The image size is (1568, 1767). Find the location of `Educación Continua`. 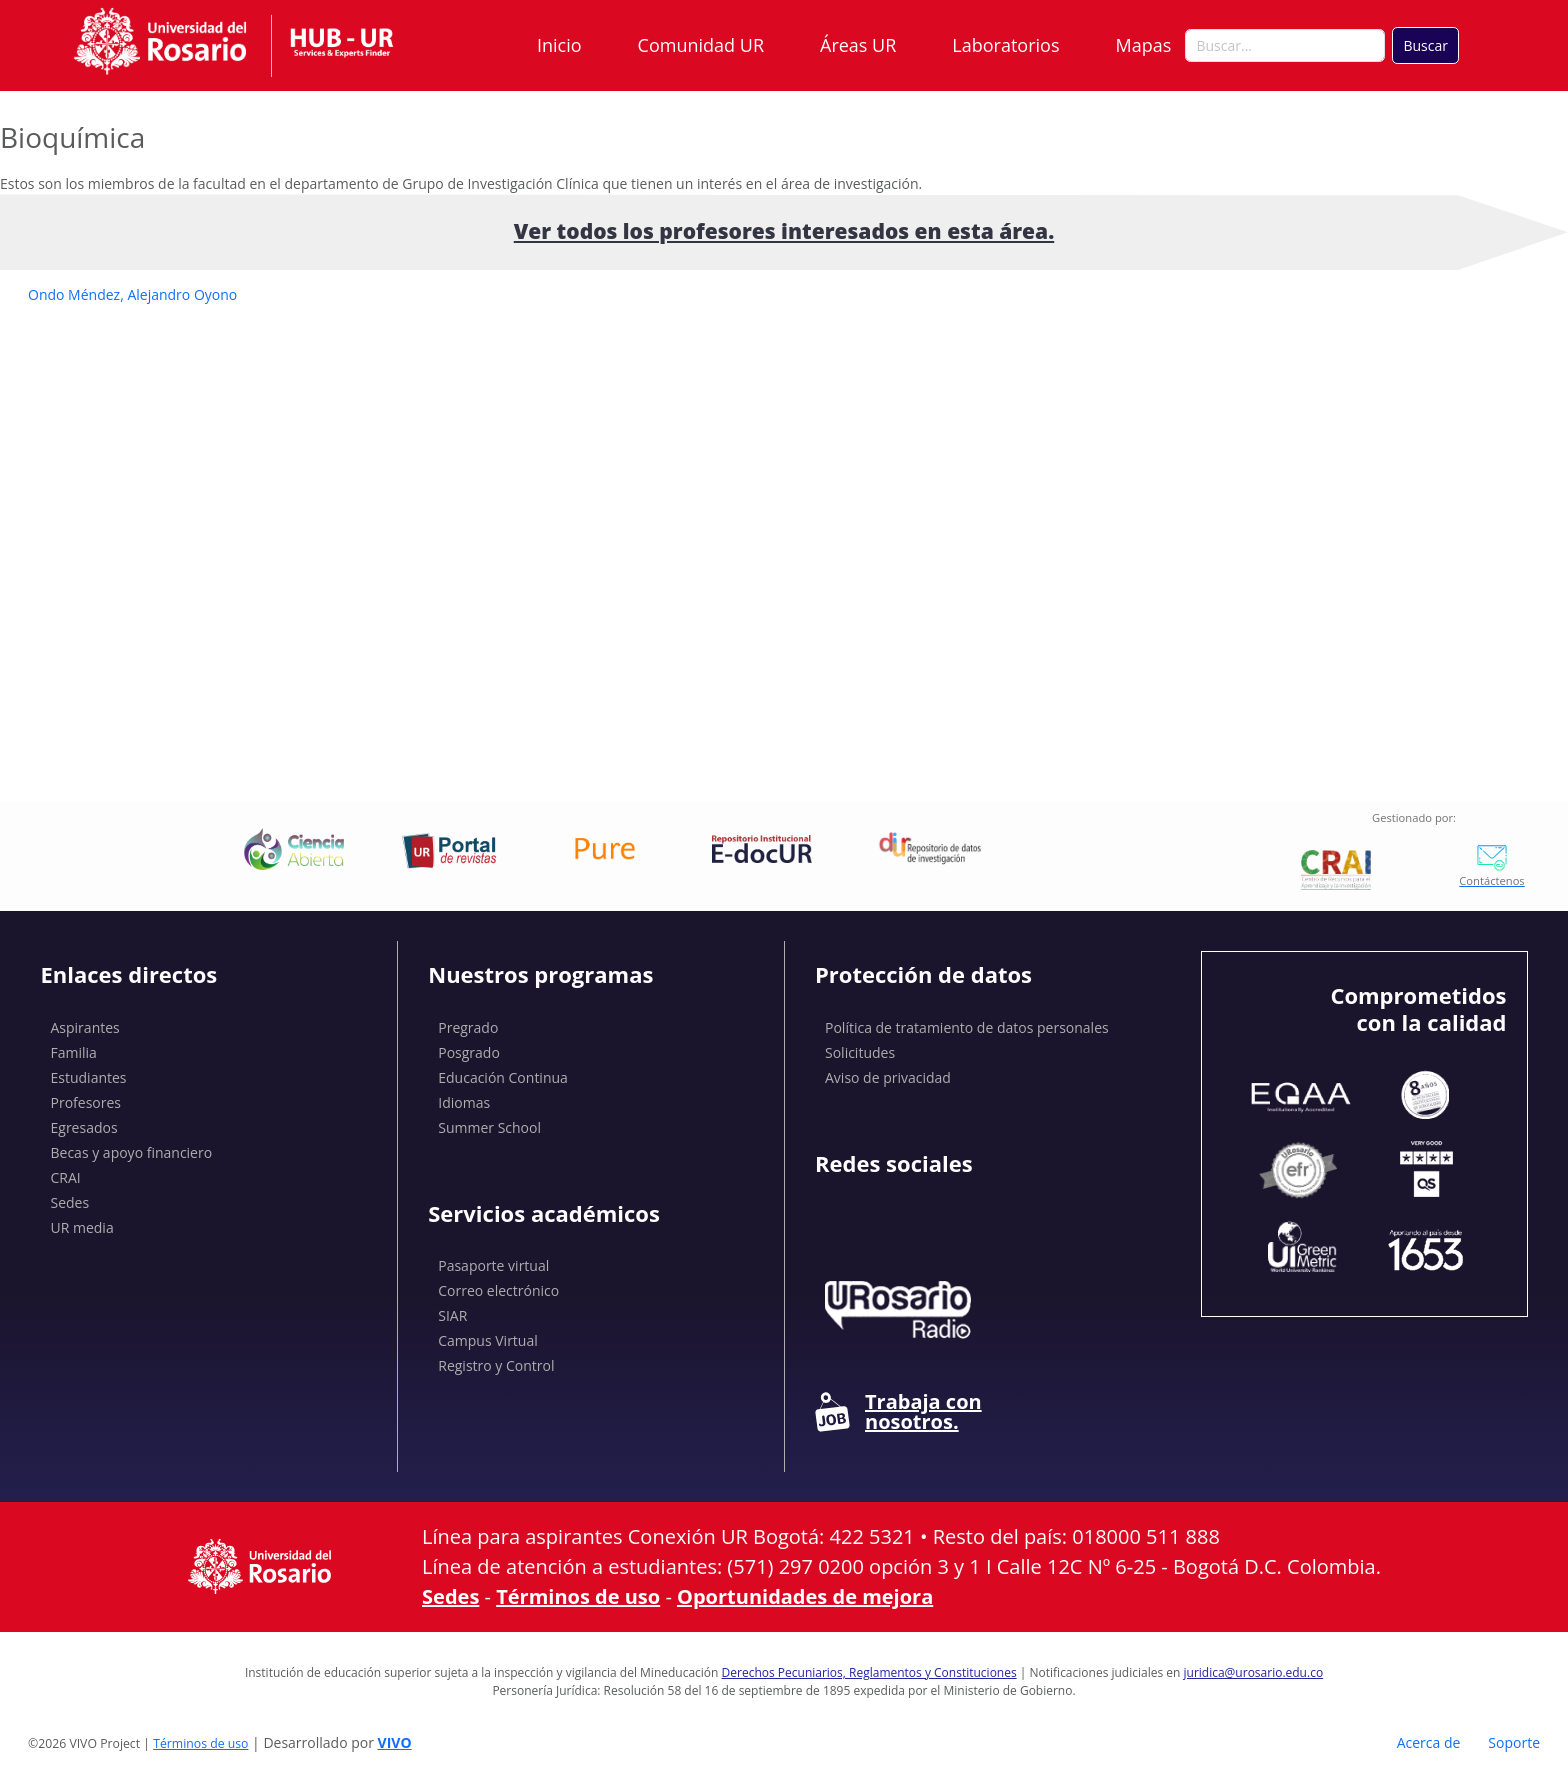

Educación Continua is located at coordinates (503, 1077).